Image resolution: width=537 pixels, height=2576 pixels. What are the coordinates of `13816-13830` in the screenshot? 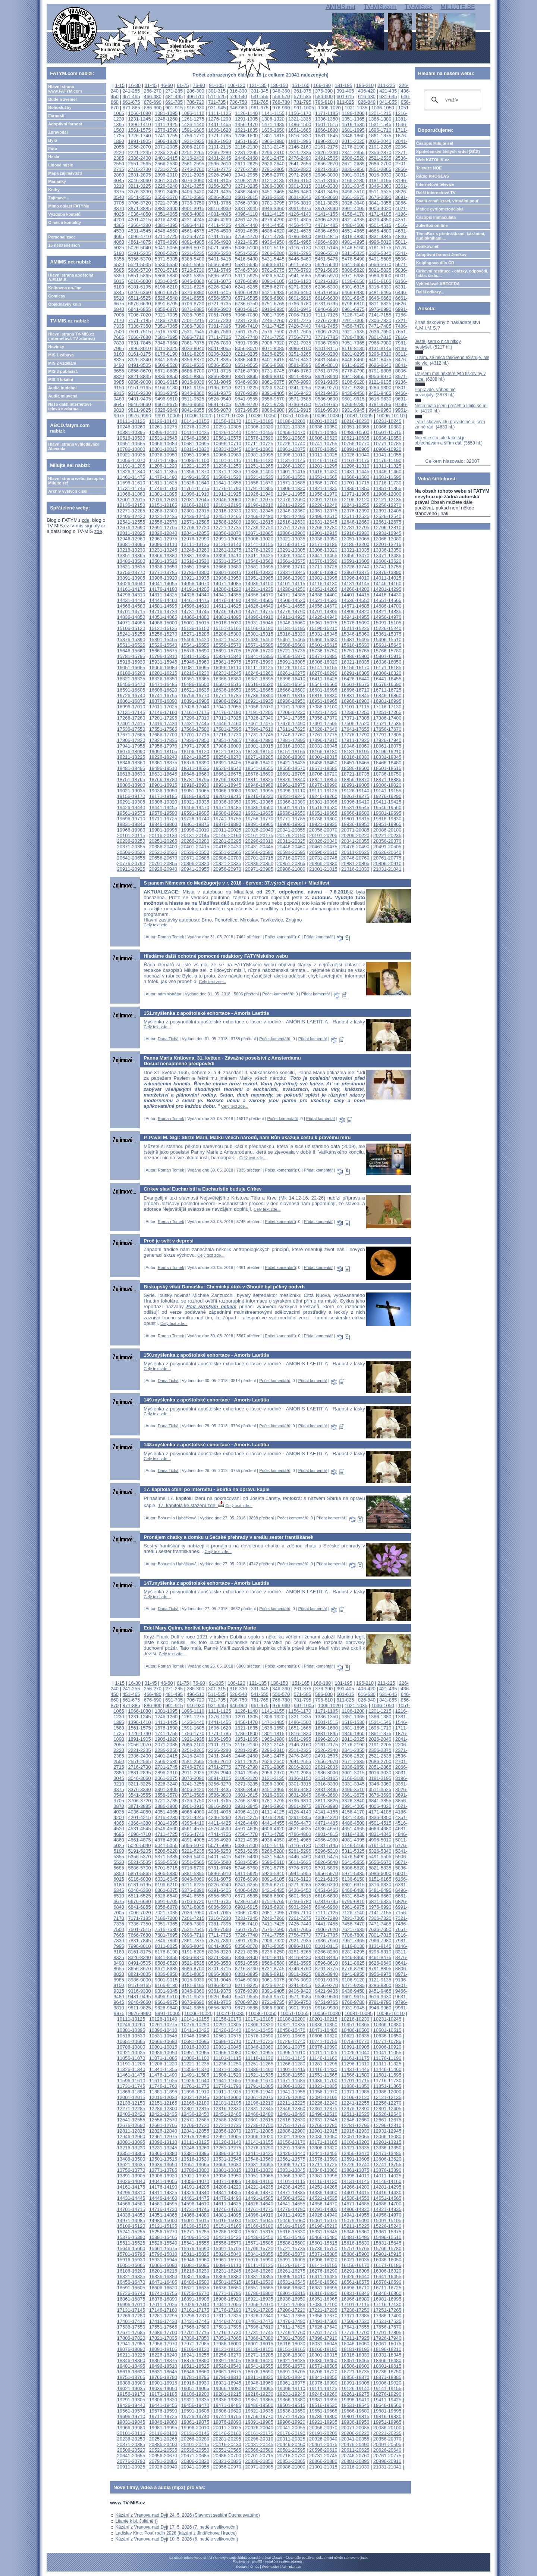 It's located at (259, 572).